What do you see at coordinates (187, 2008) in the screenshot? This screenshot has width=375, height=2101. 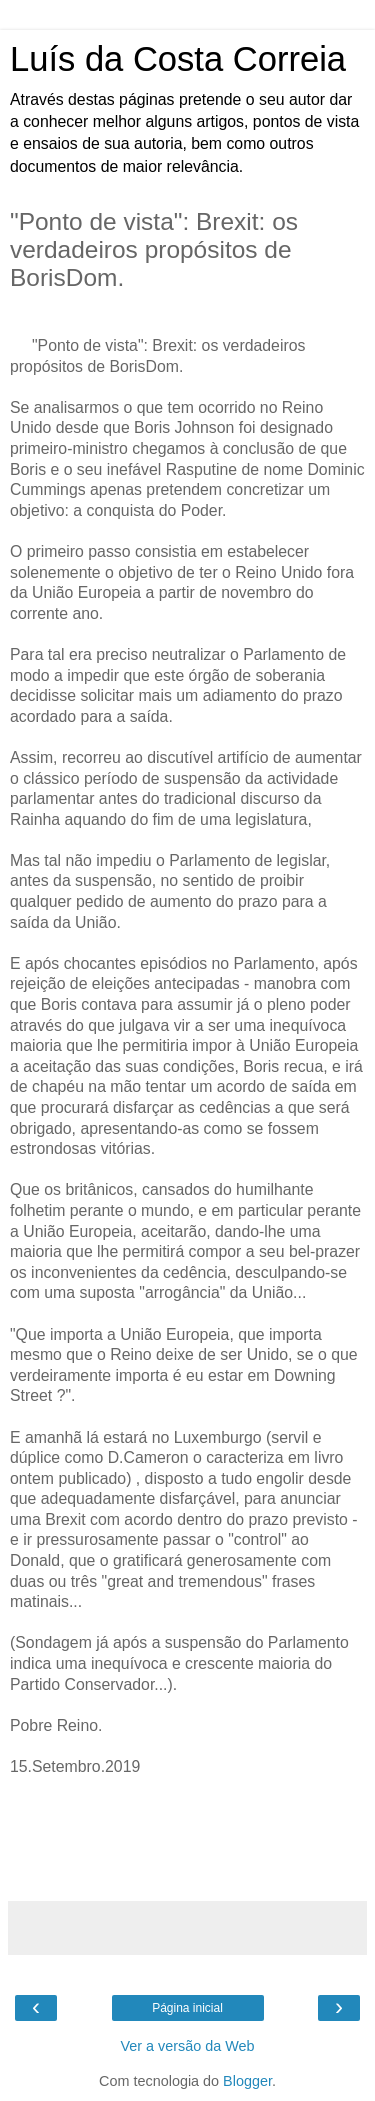 I see `Página inicial` at bounding box center [187, 2008].